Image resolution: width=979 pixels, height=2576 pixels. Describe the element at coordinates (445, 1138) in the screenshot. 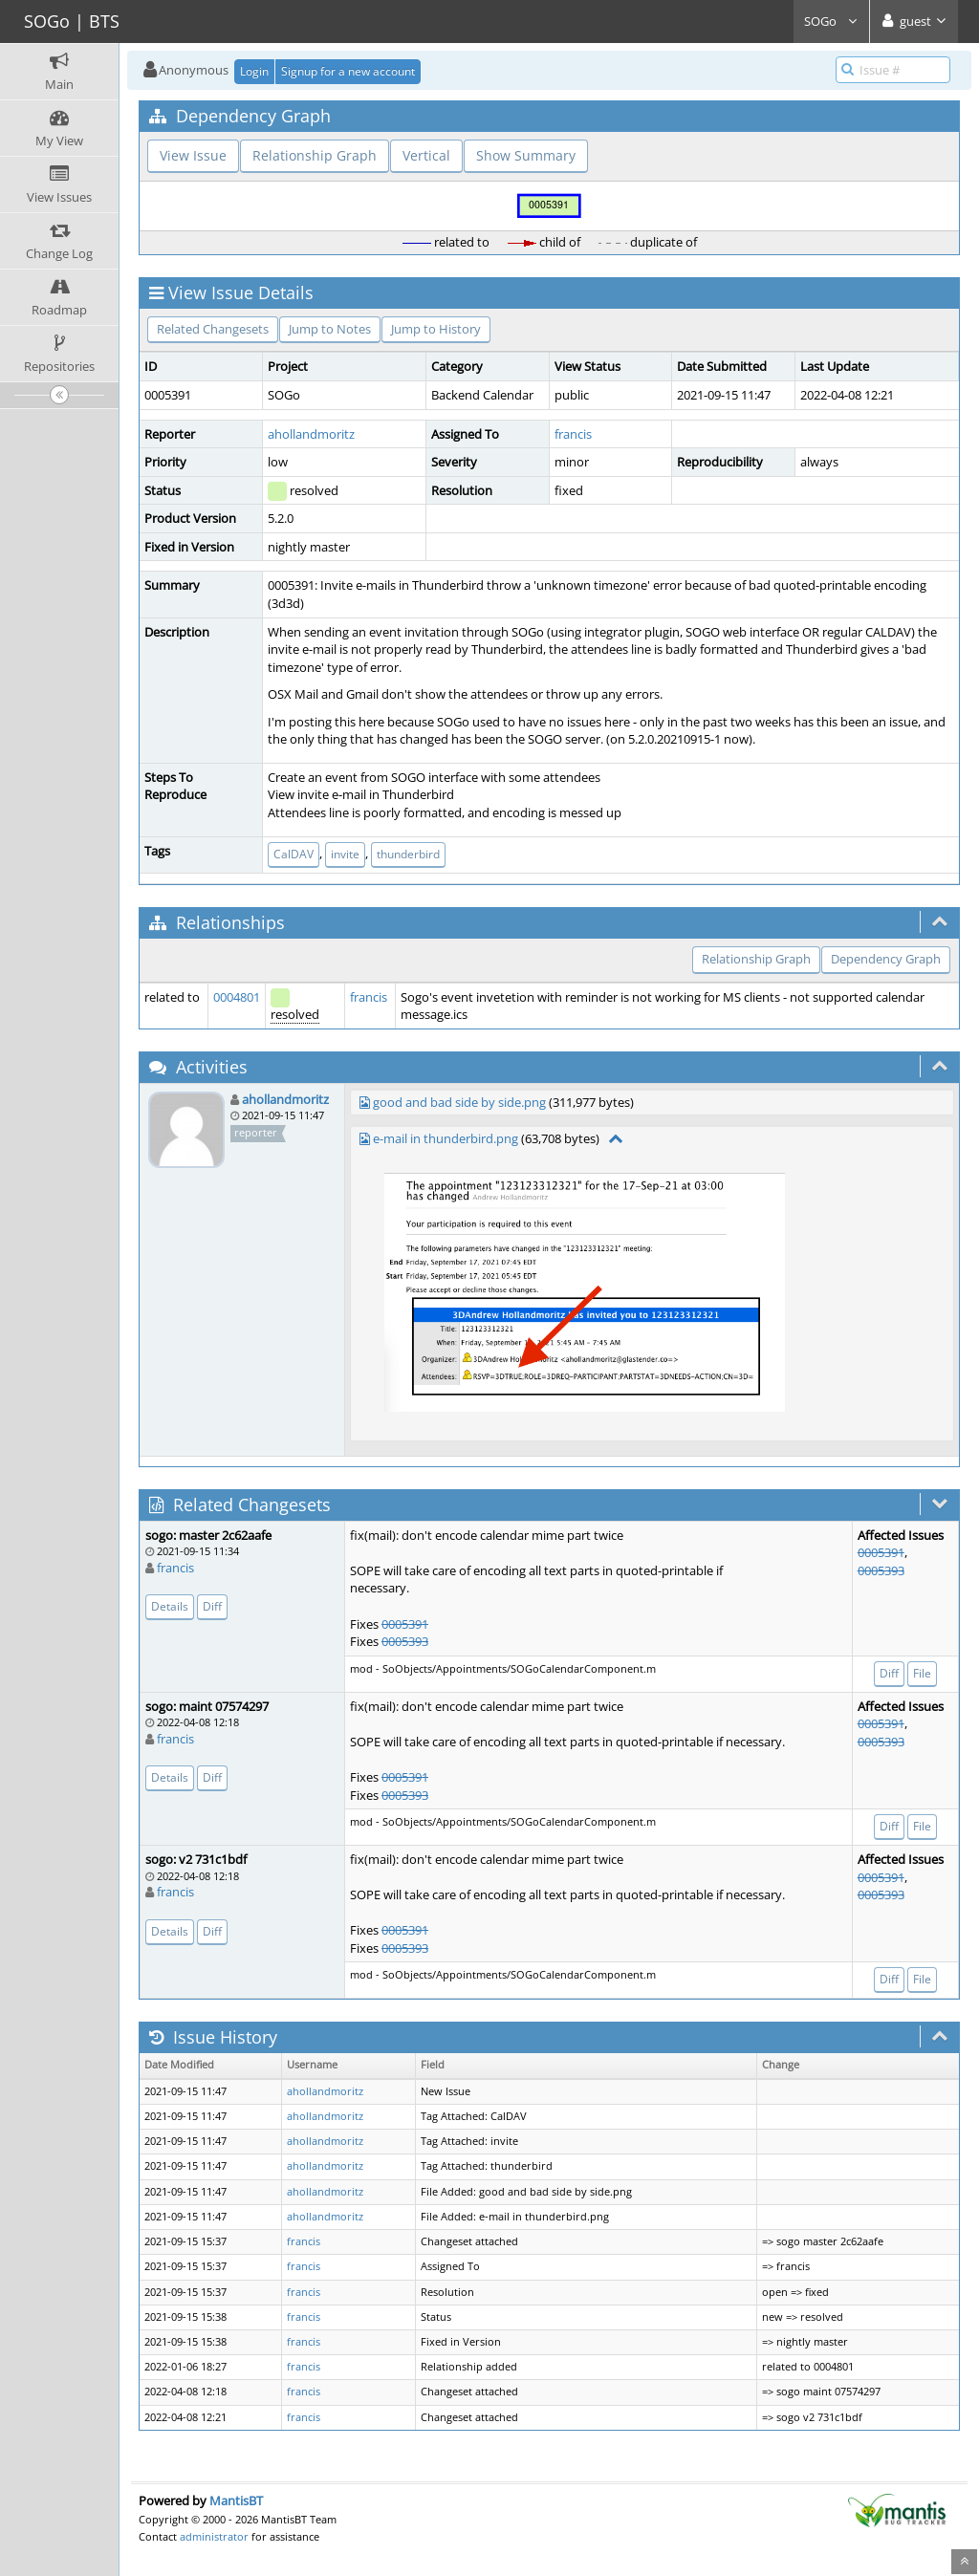

I see `e-mail in thunderbird.png` at that location.